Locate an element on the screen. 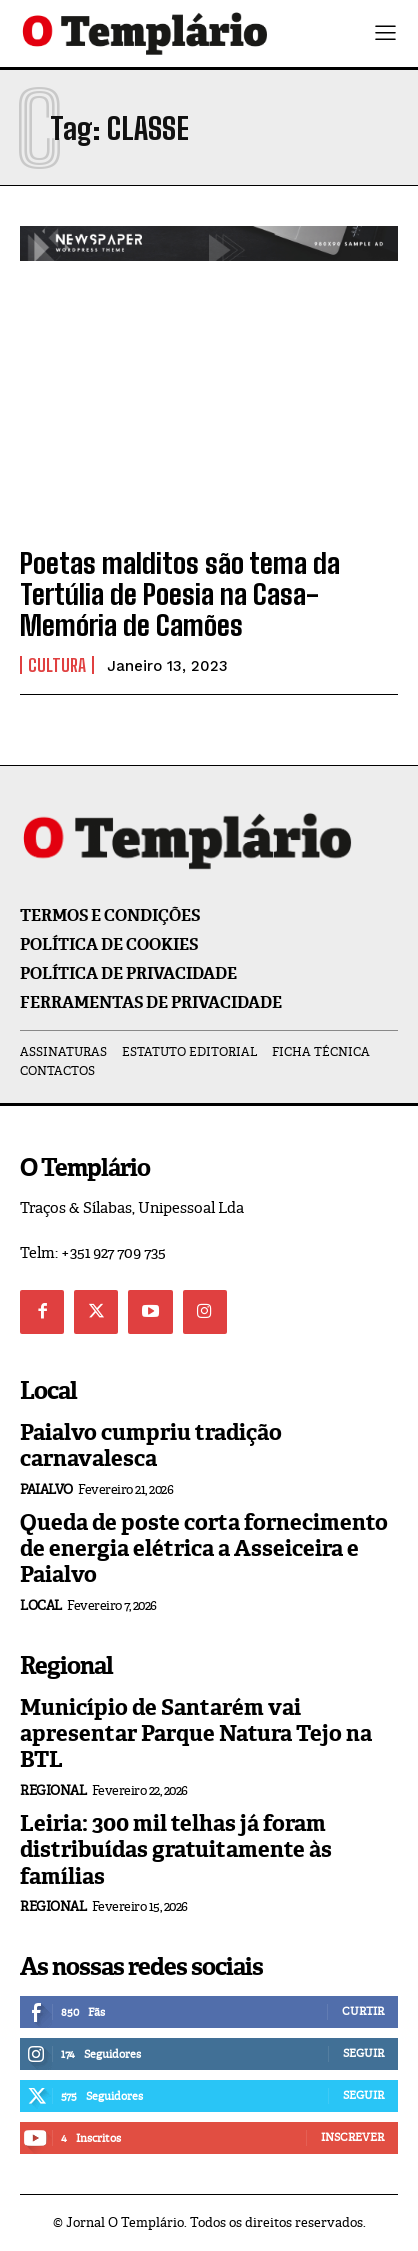 Image resolution: width=418 pixels, height=2251 pixels. Queda de poste corta fornecimento de energia elétrica a Asseiceira e Paialvo is located at coordinates (204, 1549).